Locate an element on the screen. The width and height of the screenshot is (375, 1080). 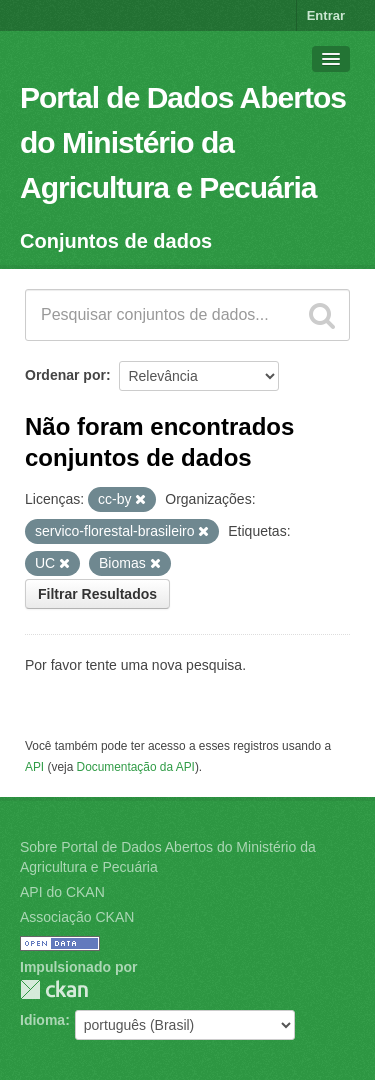
API is located at coordinates (34, 767).